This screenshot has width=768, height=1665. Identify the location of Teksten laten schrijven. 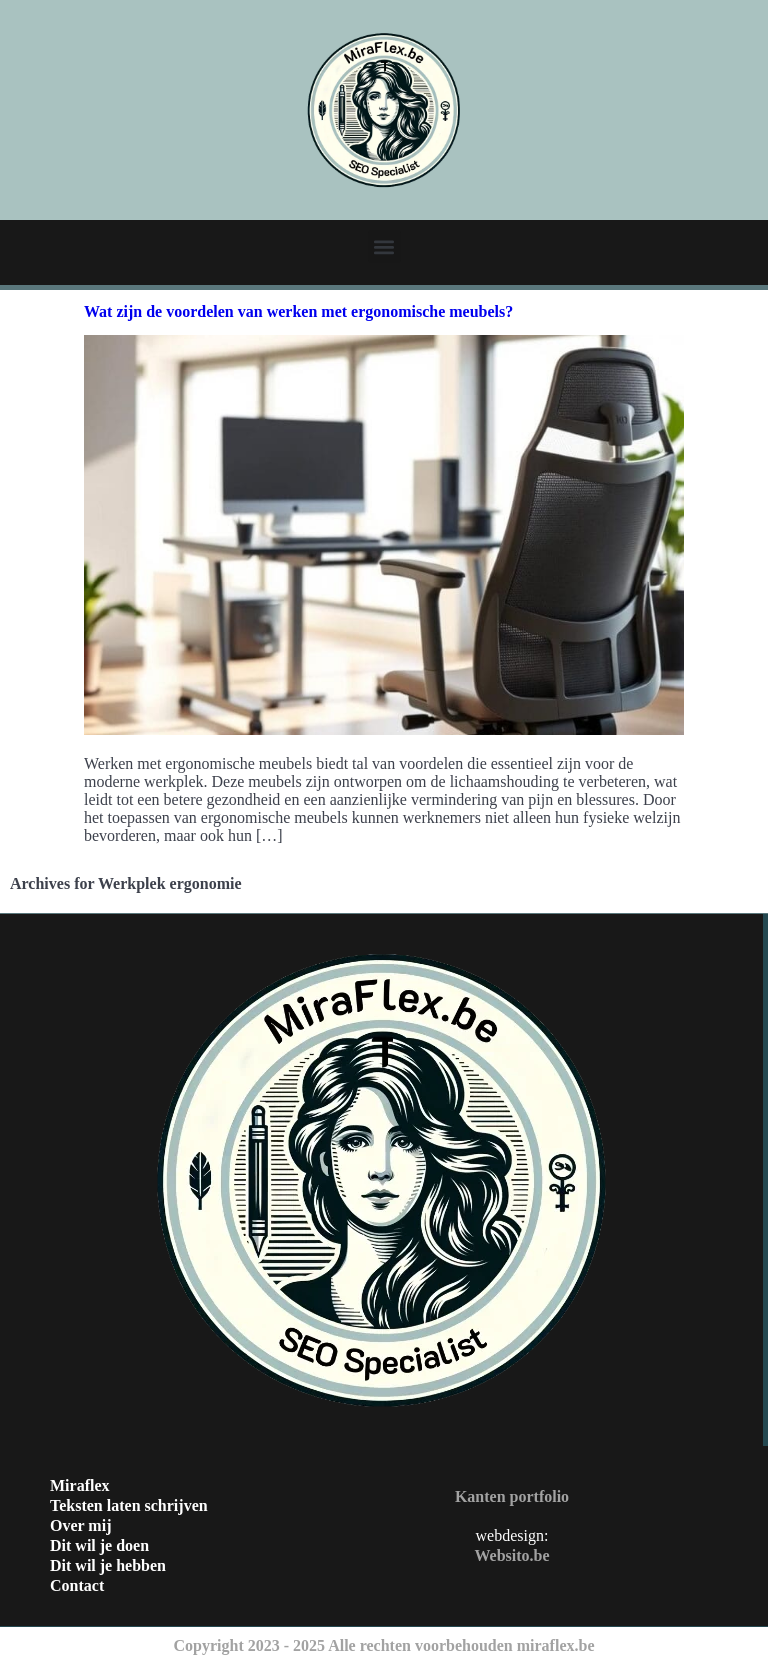
(129, 1505).